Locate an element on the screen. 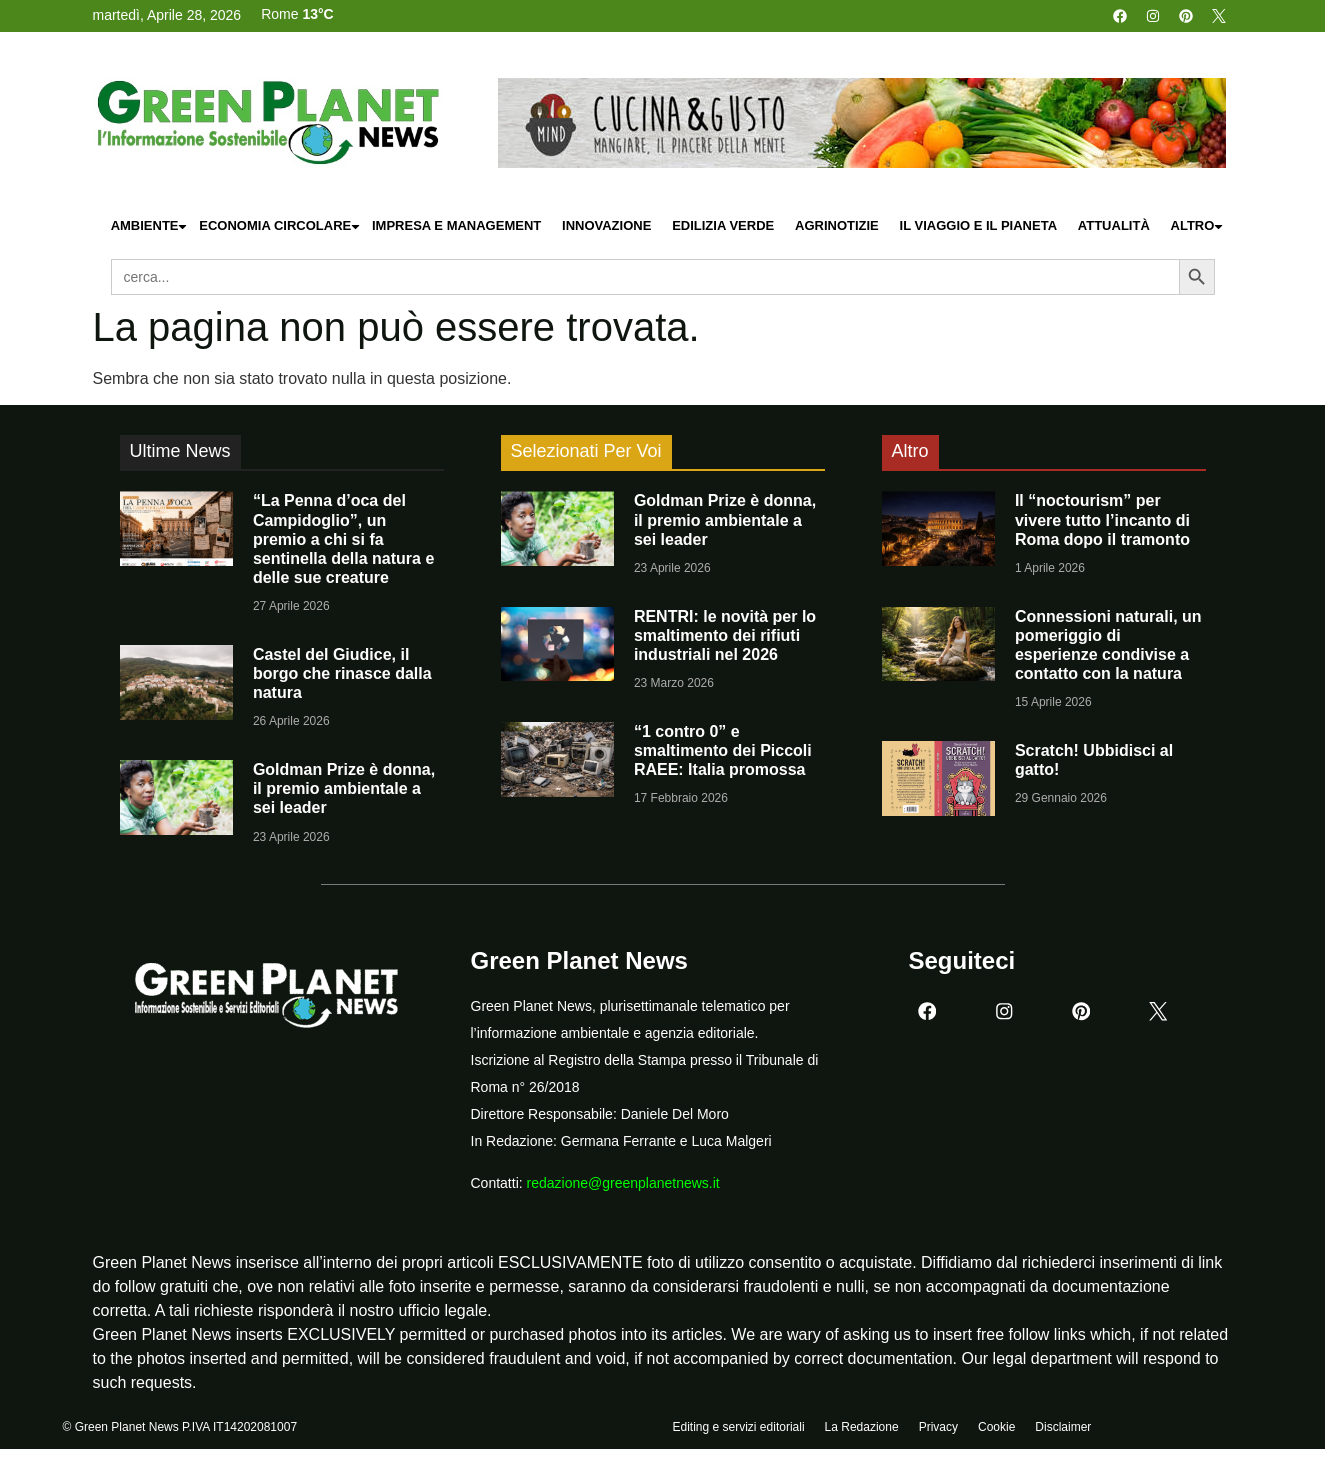 Image resolution: width=1325 pixels, height=1471 pixels. Impresa e Management is located at coordinates (456, 225).